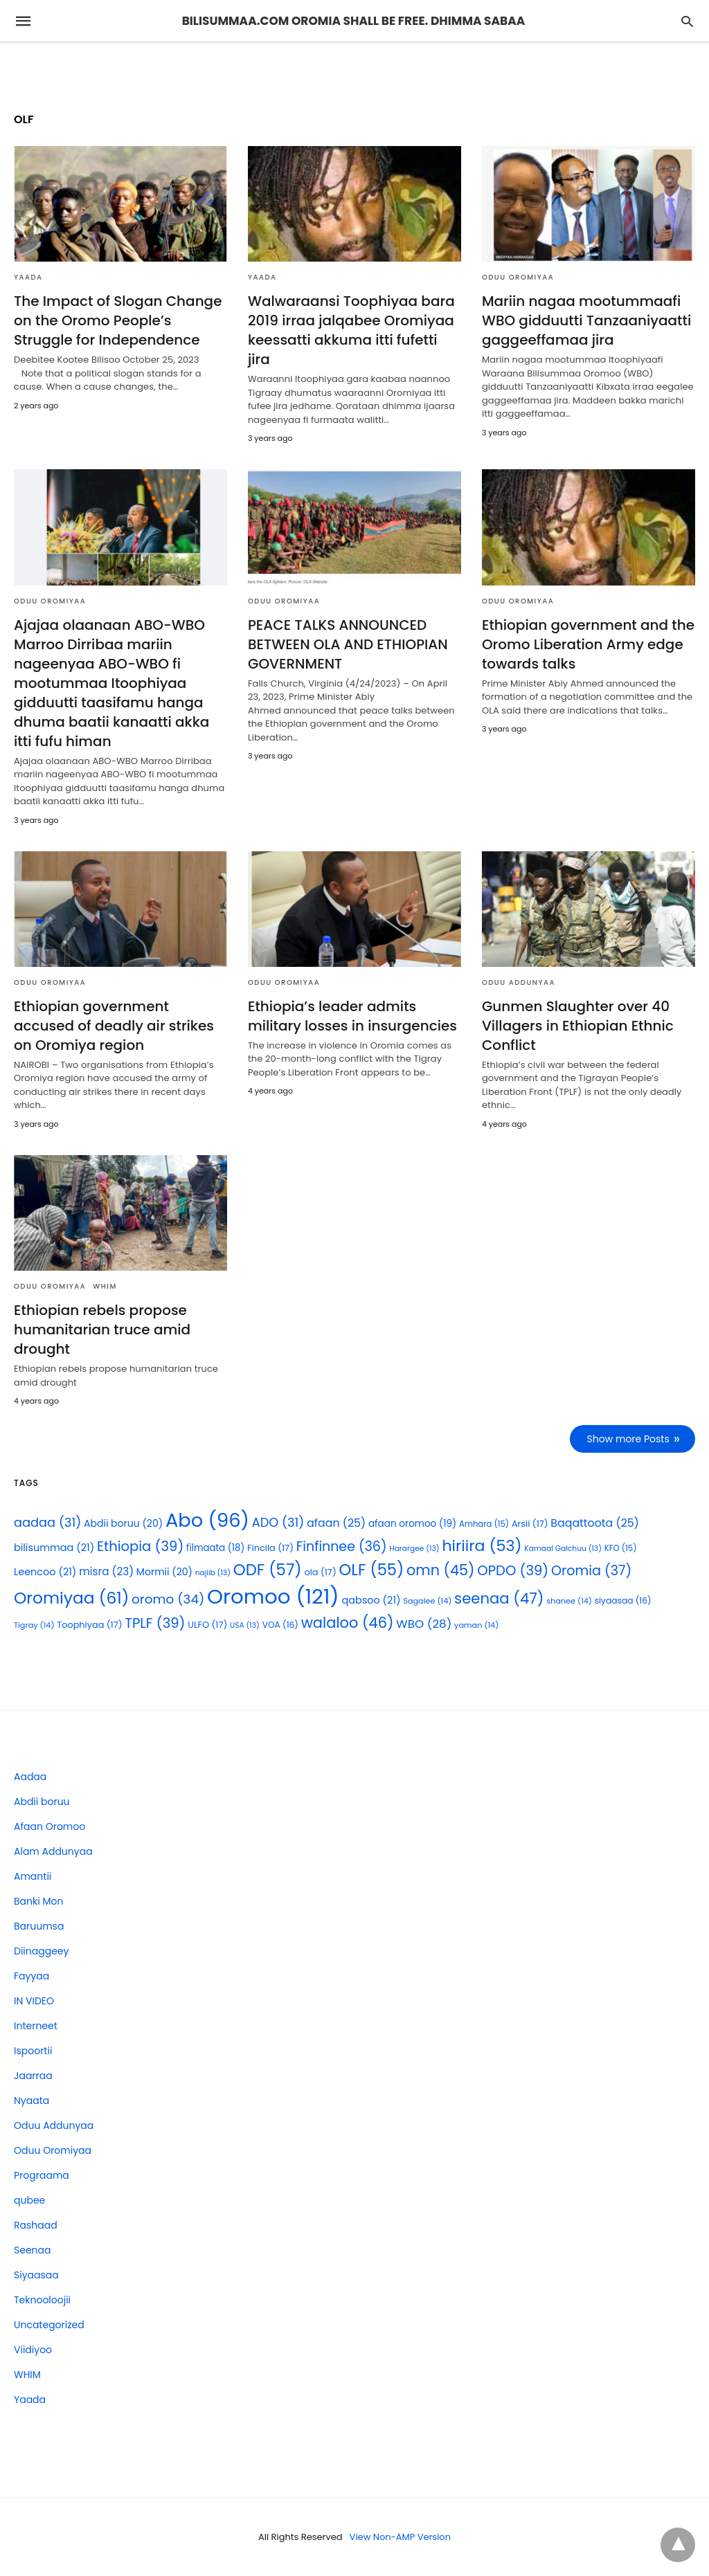 Image resolution: width=709 pixels, height=2576 pixels. Describe the element at coordinates (32, 1876) in the screenshot. I see `Amantii` at that location.